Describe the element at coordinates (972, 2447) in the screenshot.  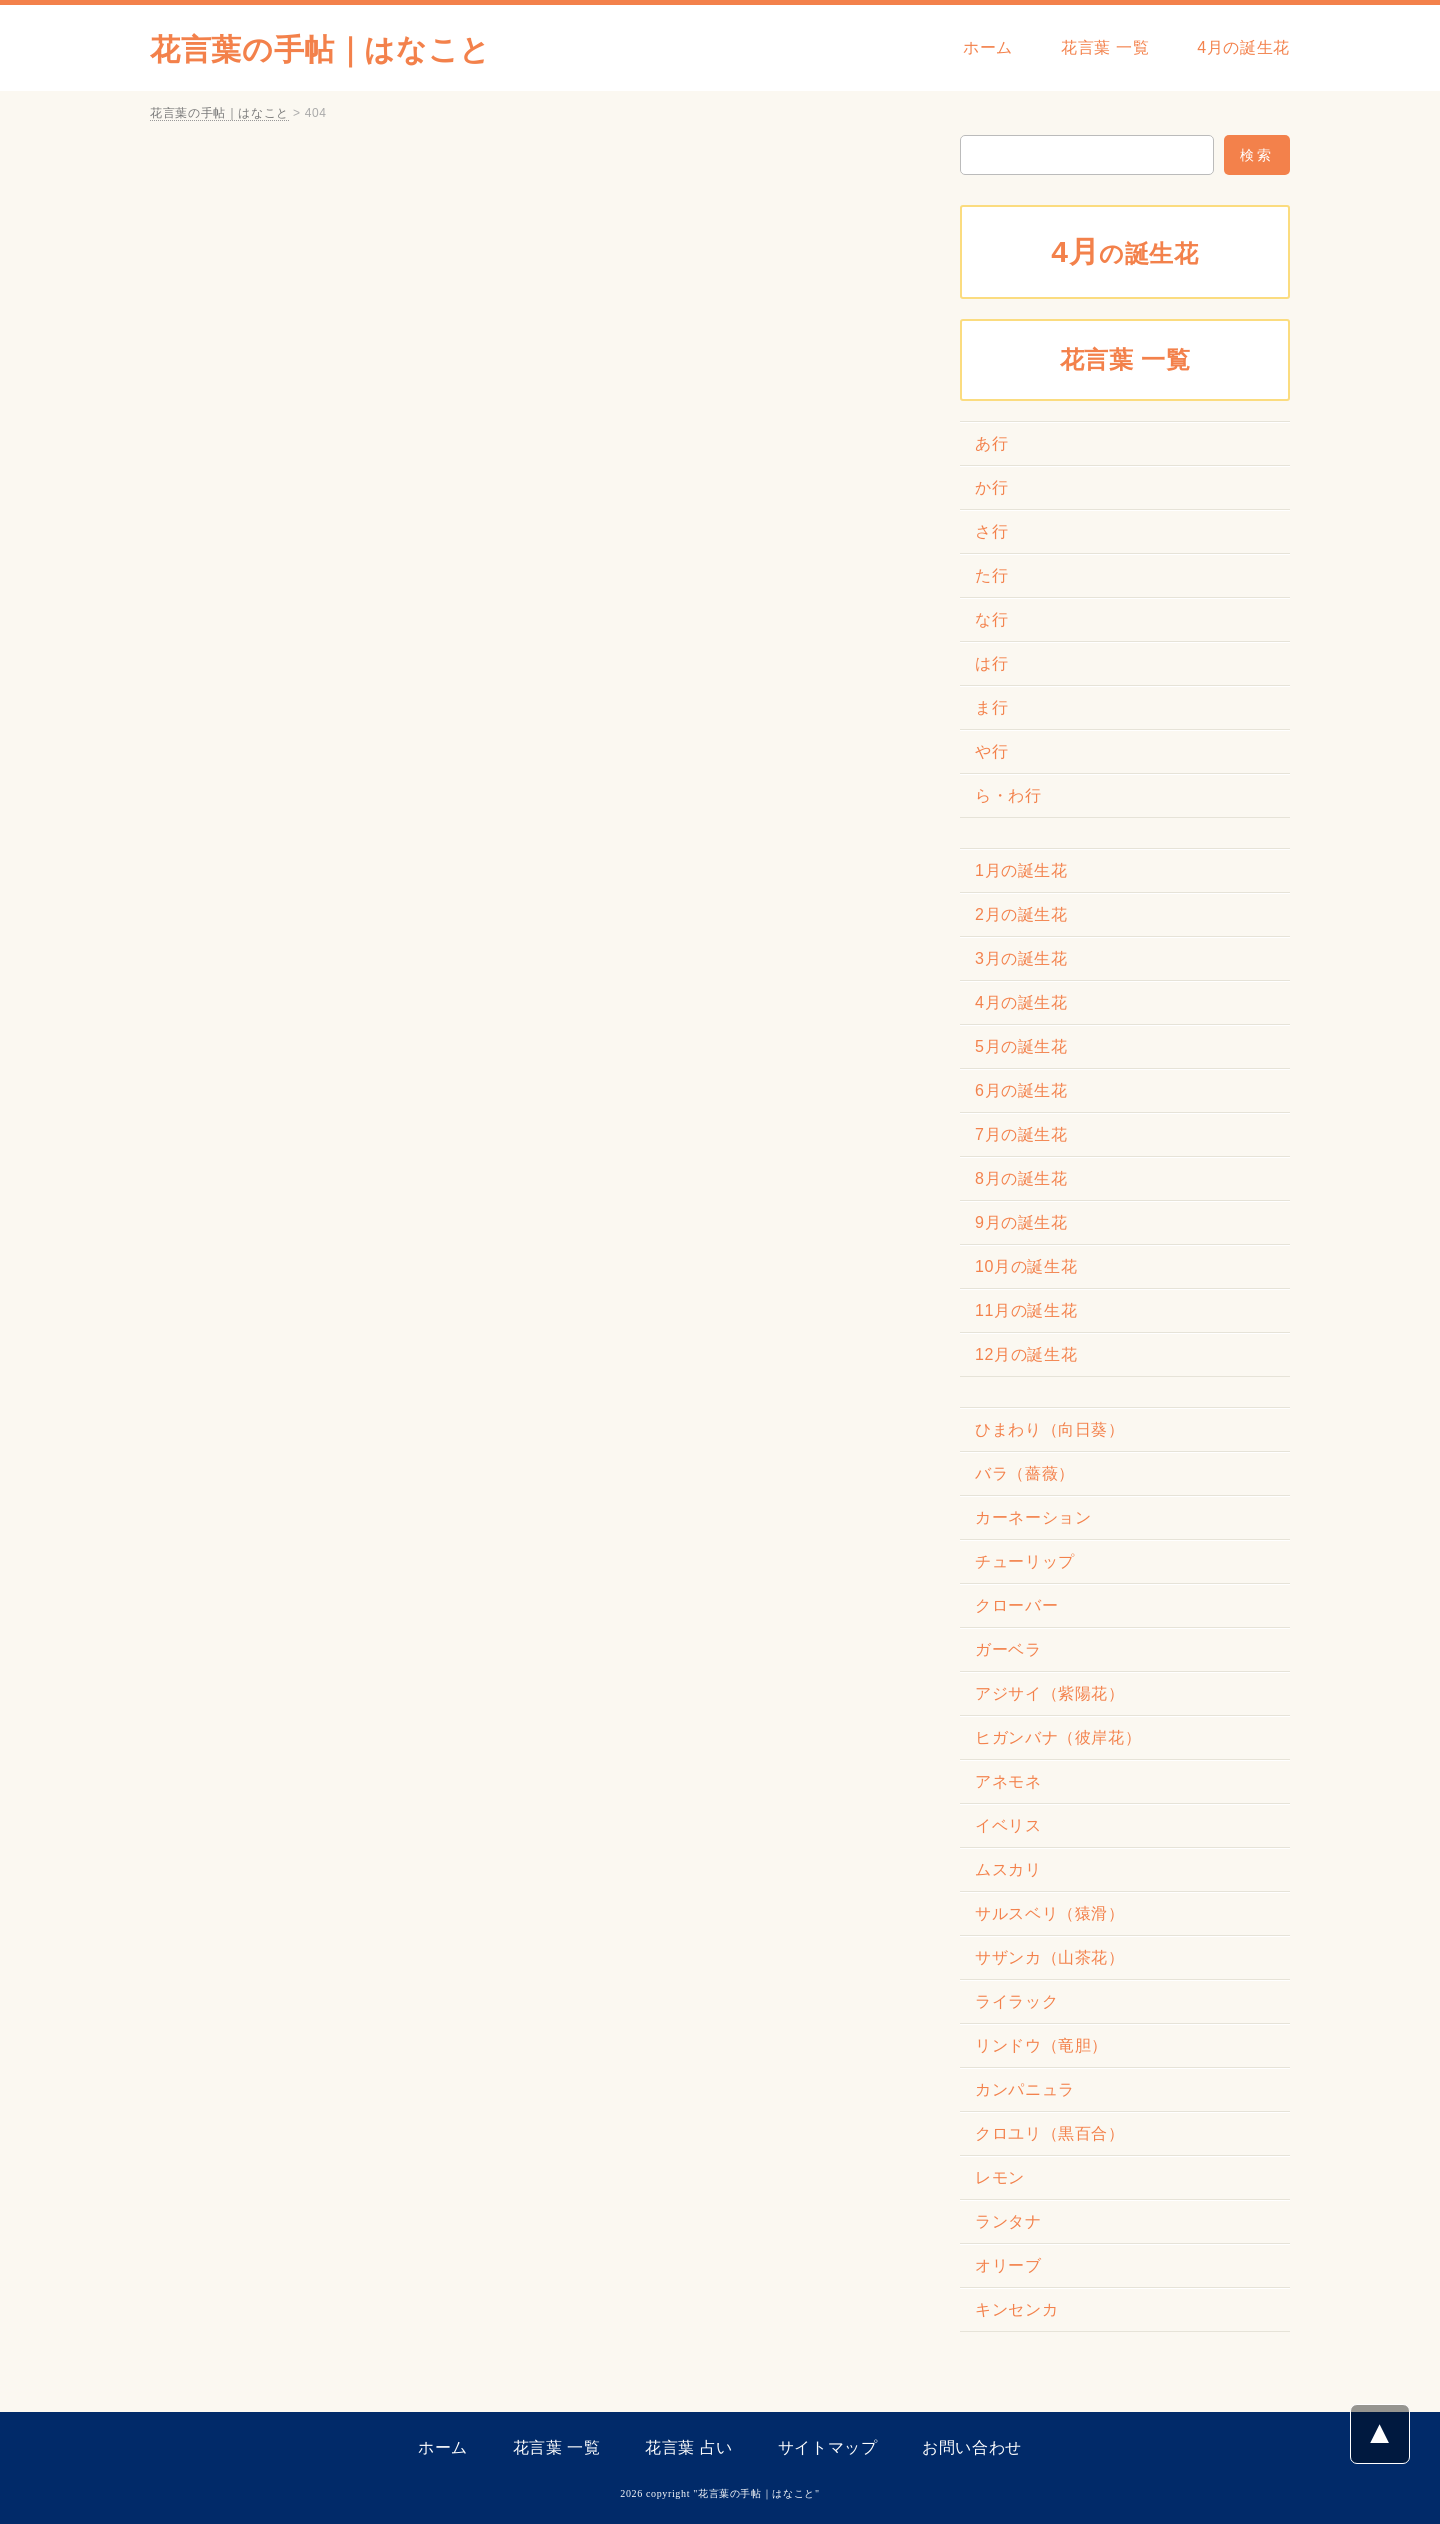
I see `お問い合わせ` at that location.